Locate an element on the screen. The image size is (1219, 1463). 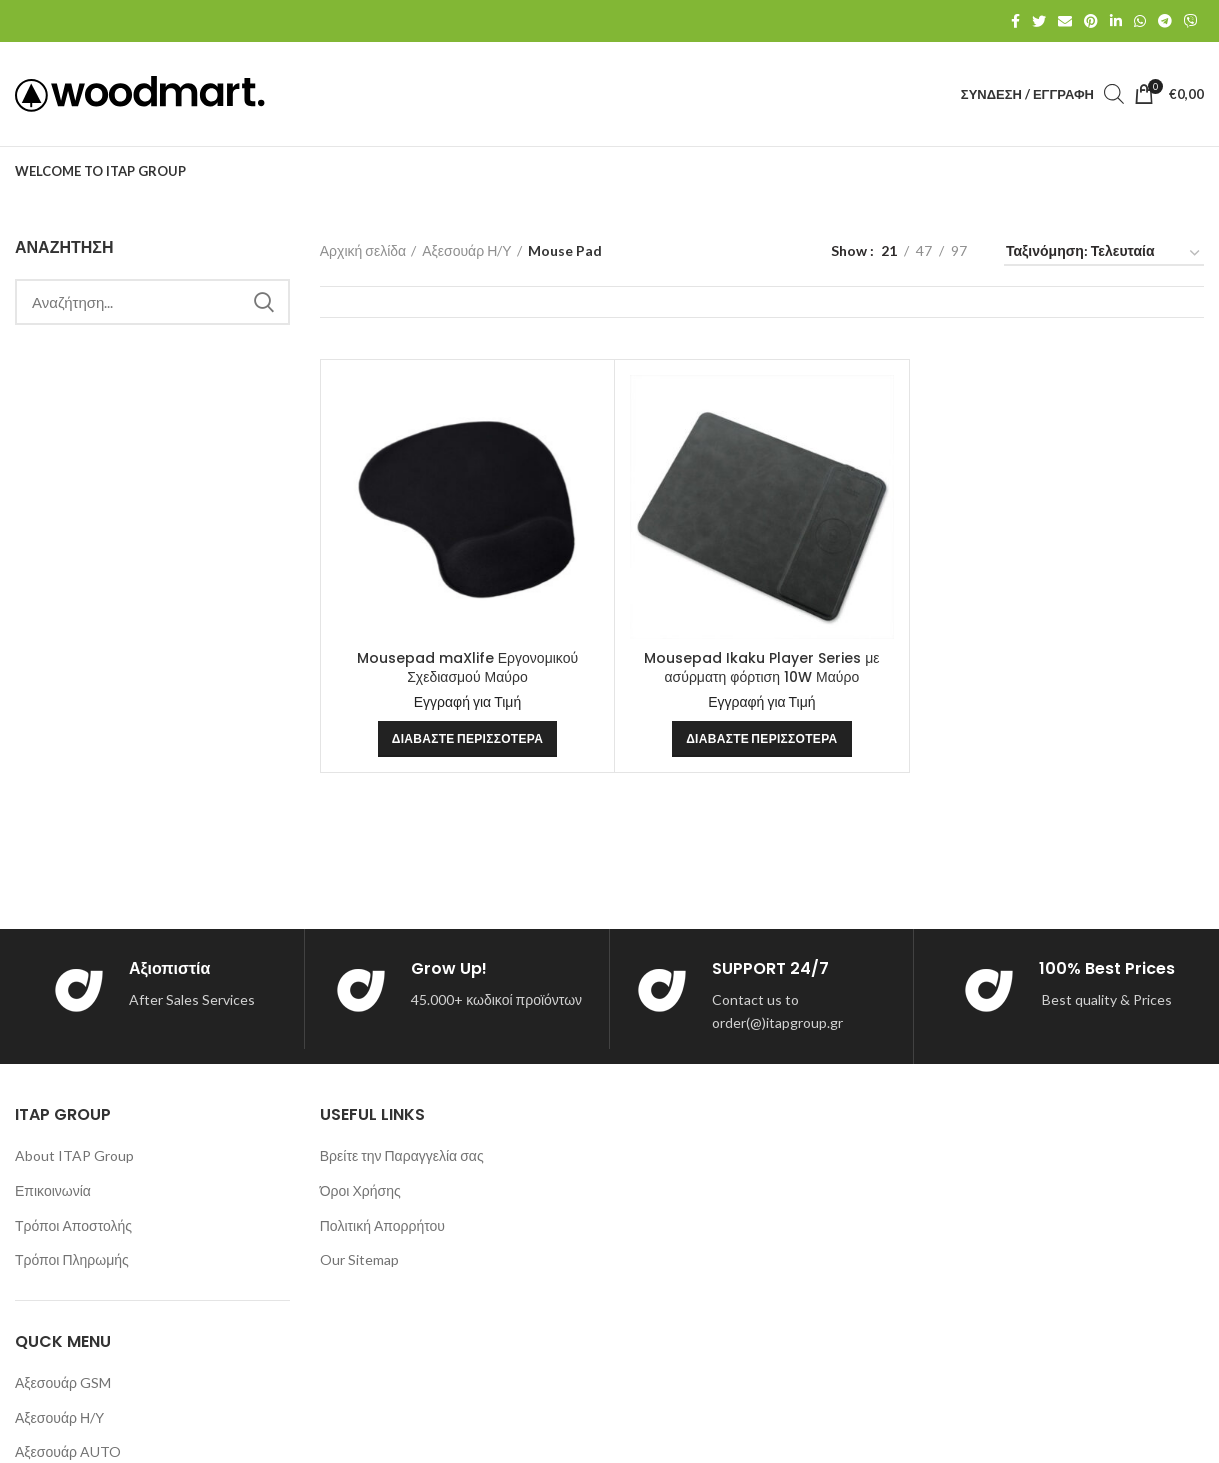
[Διαβάστε περισσότερα για “Mousepad Ikaku Player Series με ασύρματη φόρτιση 10W Μαύρο”] is located at coordinates (761, 739).